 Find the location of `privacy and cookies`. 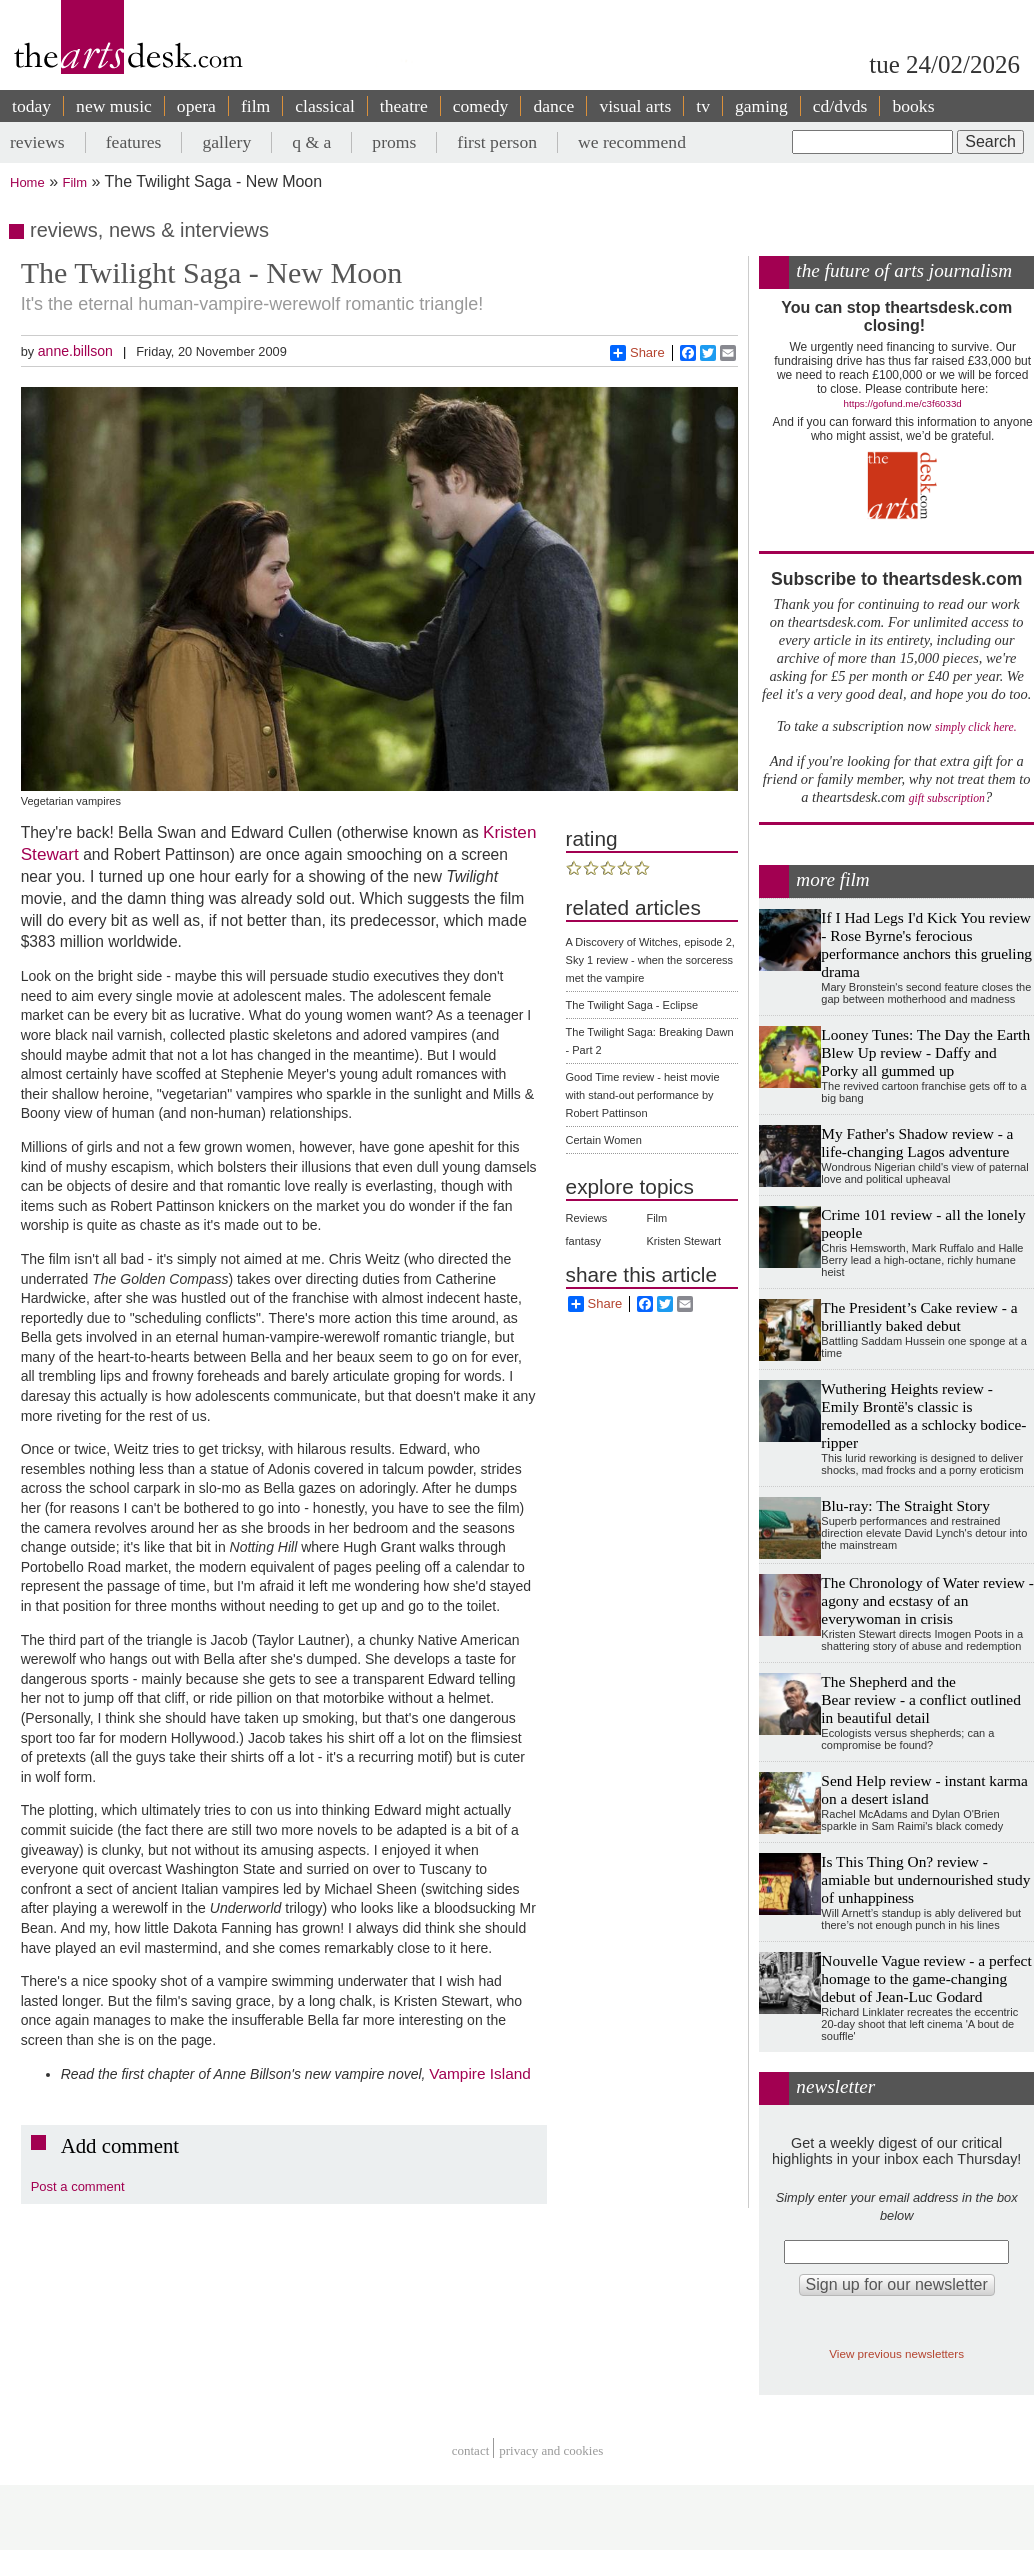

privacy and cookies is located at coordinates (551, 2450).